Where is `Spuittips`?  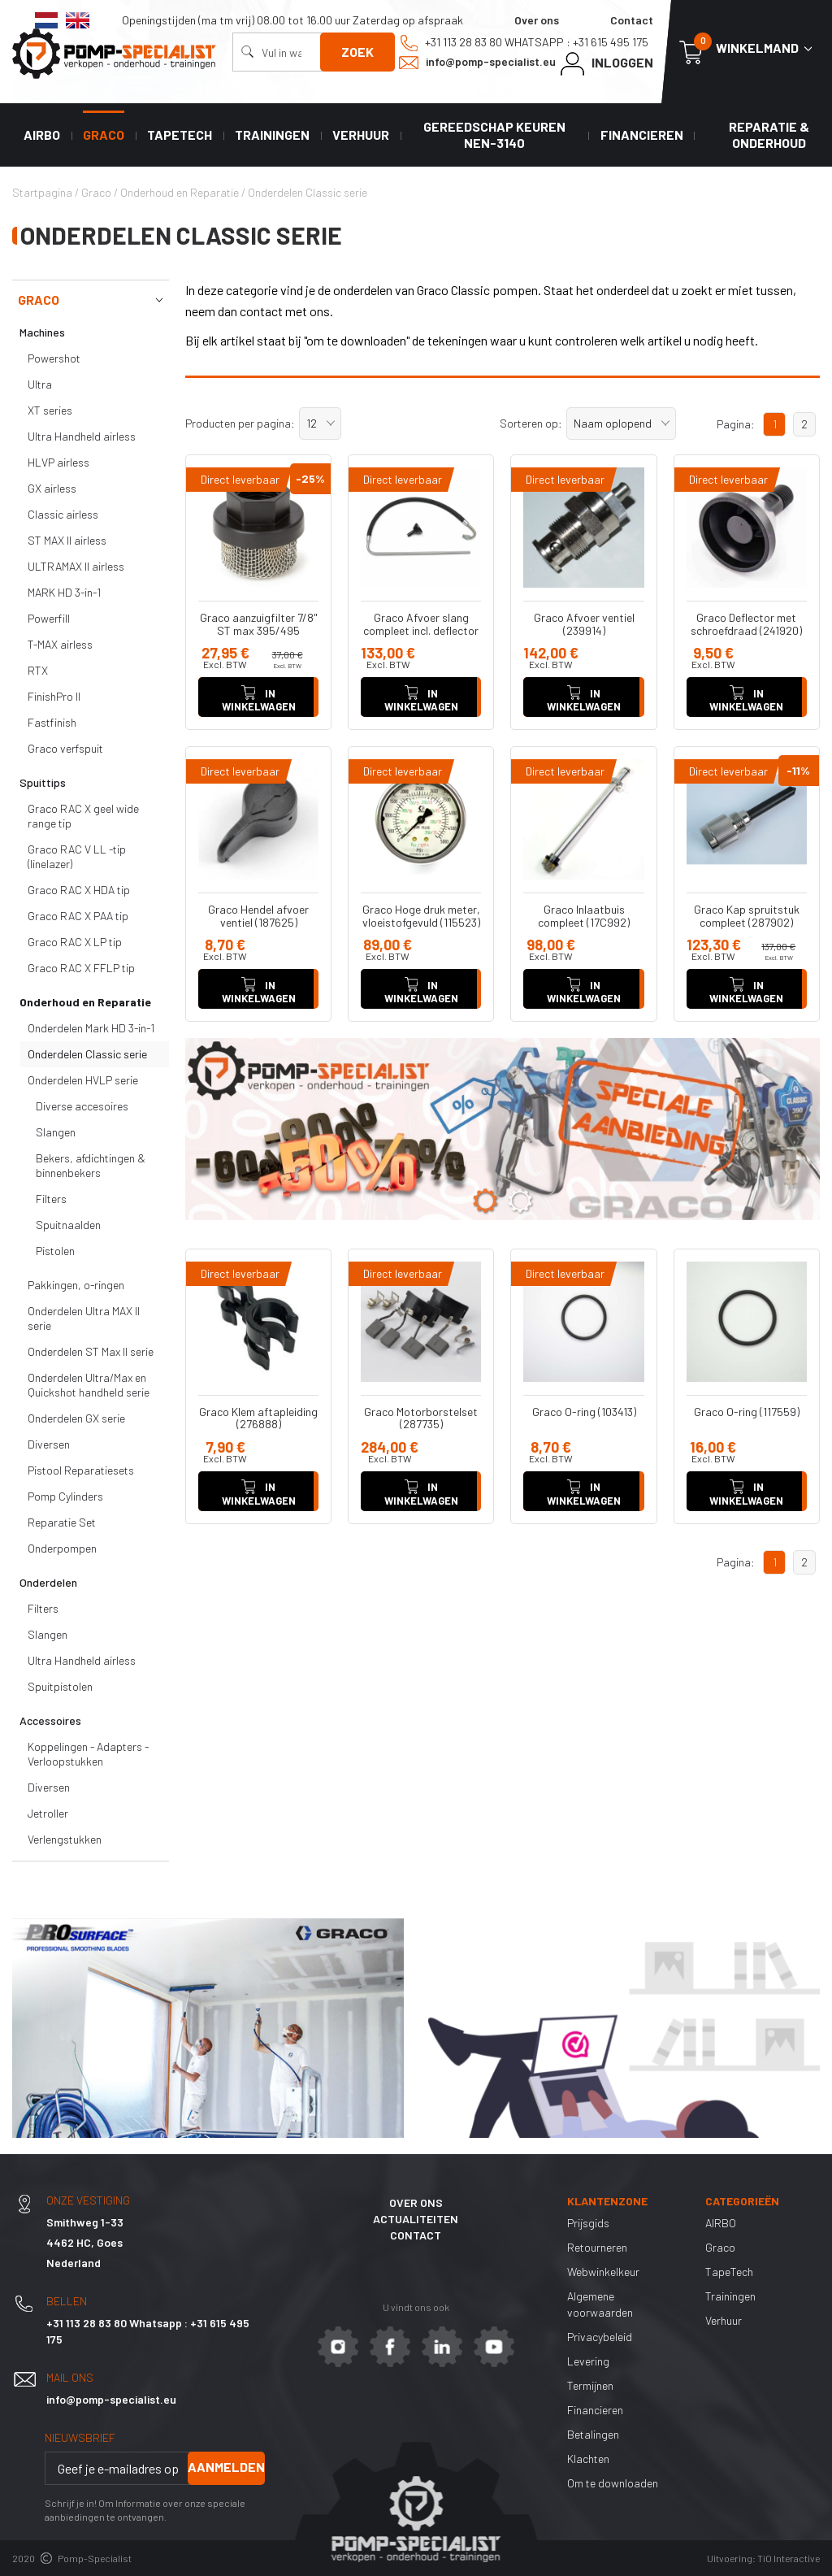
Spuittips is located at coordinates (43, 782).